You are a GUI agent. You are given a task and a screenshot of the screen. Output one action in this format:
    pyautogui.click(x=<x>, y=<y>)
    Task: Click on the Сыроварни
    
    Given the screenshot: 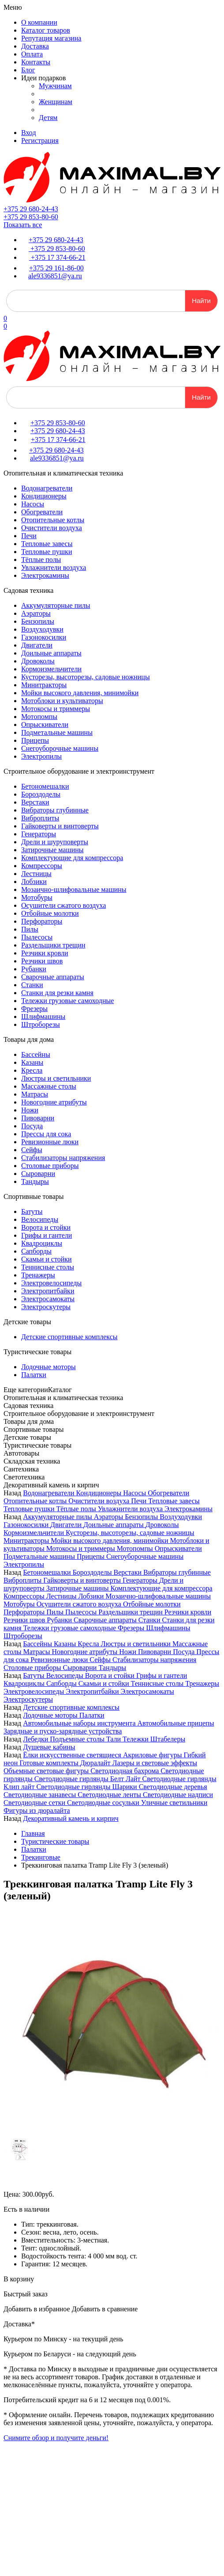 What is the action you would take?
    pyautogui.click(x=38, y=1173)
    